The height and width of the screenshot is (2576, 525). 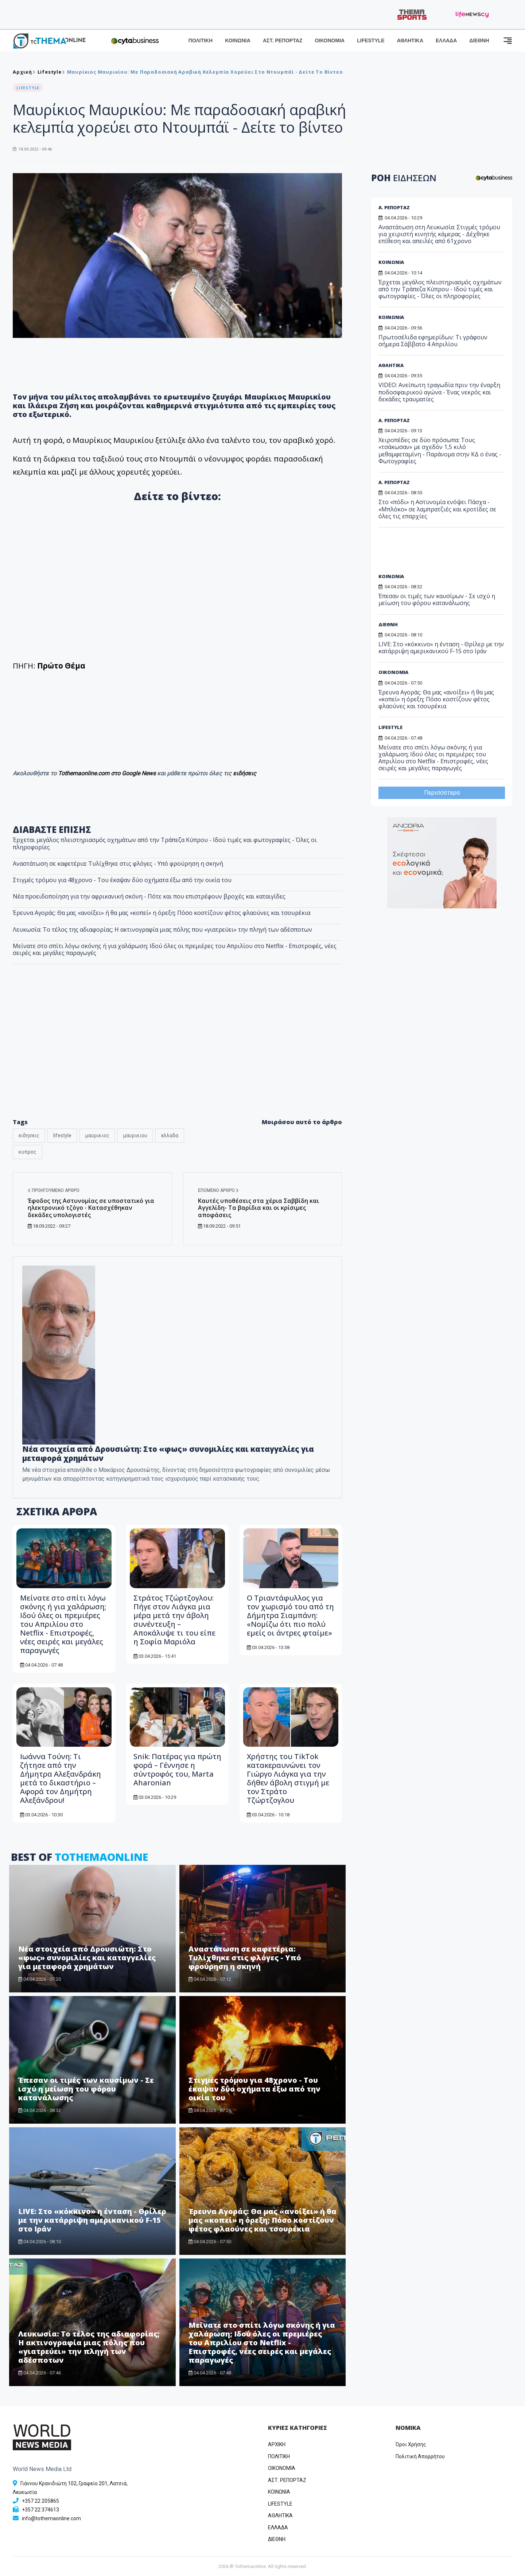 What do you see at coordinates (411, 2444) in the screenshot?
I see `Όροι Χρήσης` at bounding box center [411, 2444].